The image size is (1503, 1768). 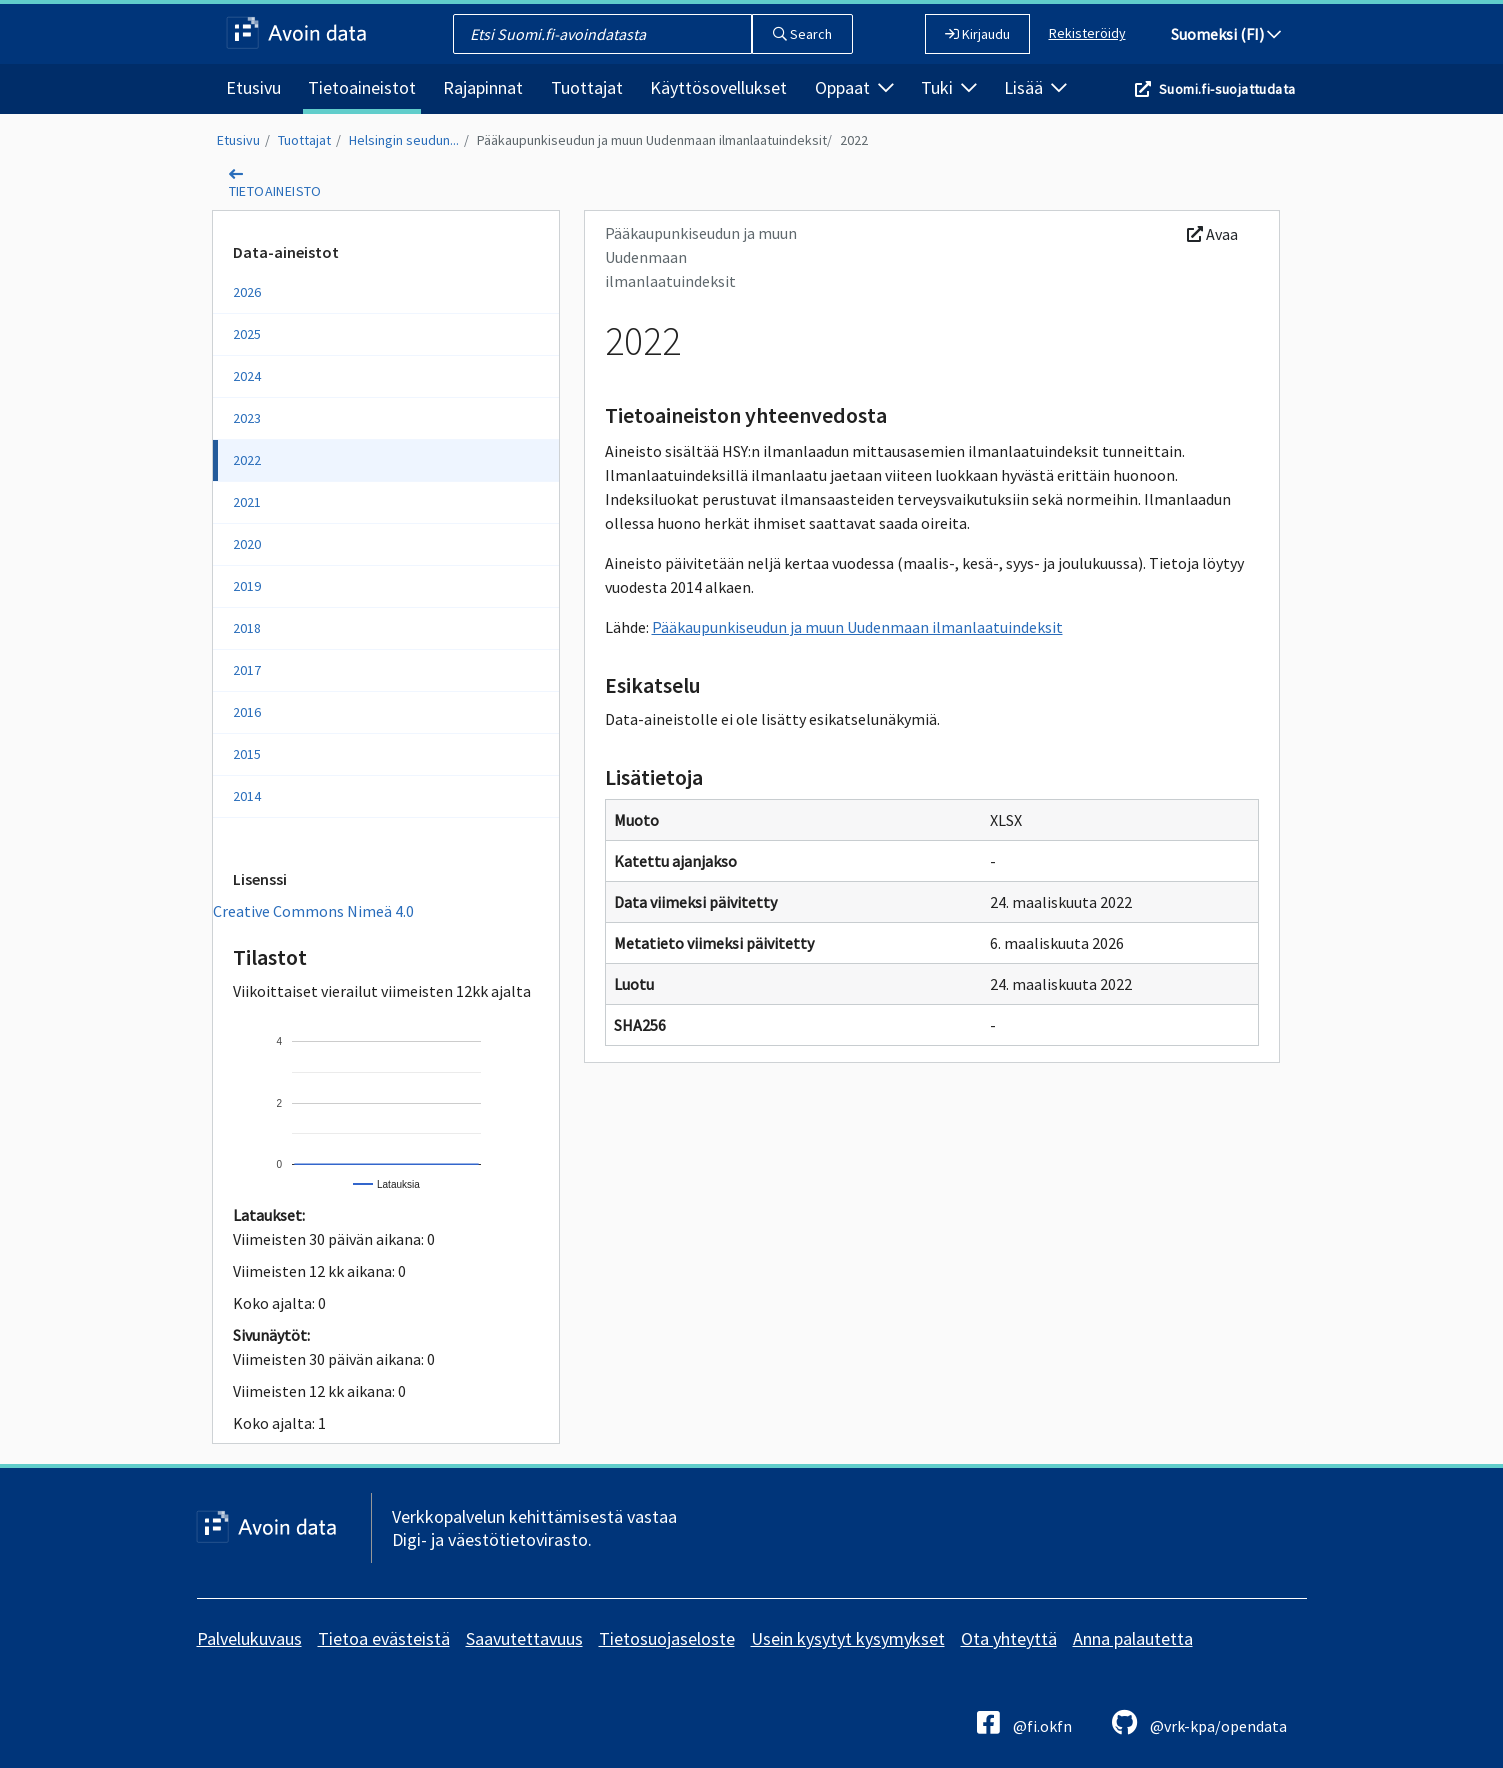 I want to click on Tietoaineistot, so click(x=362, y=87).